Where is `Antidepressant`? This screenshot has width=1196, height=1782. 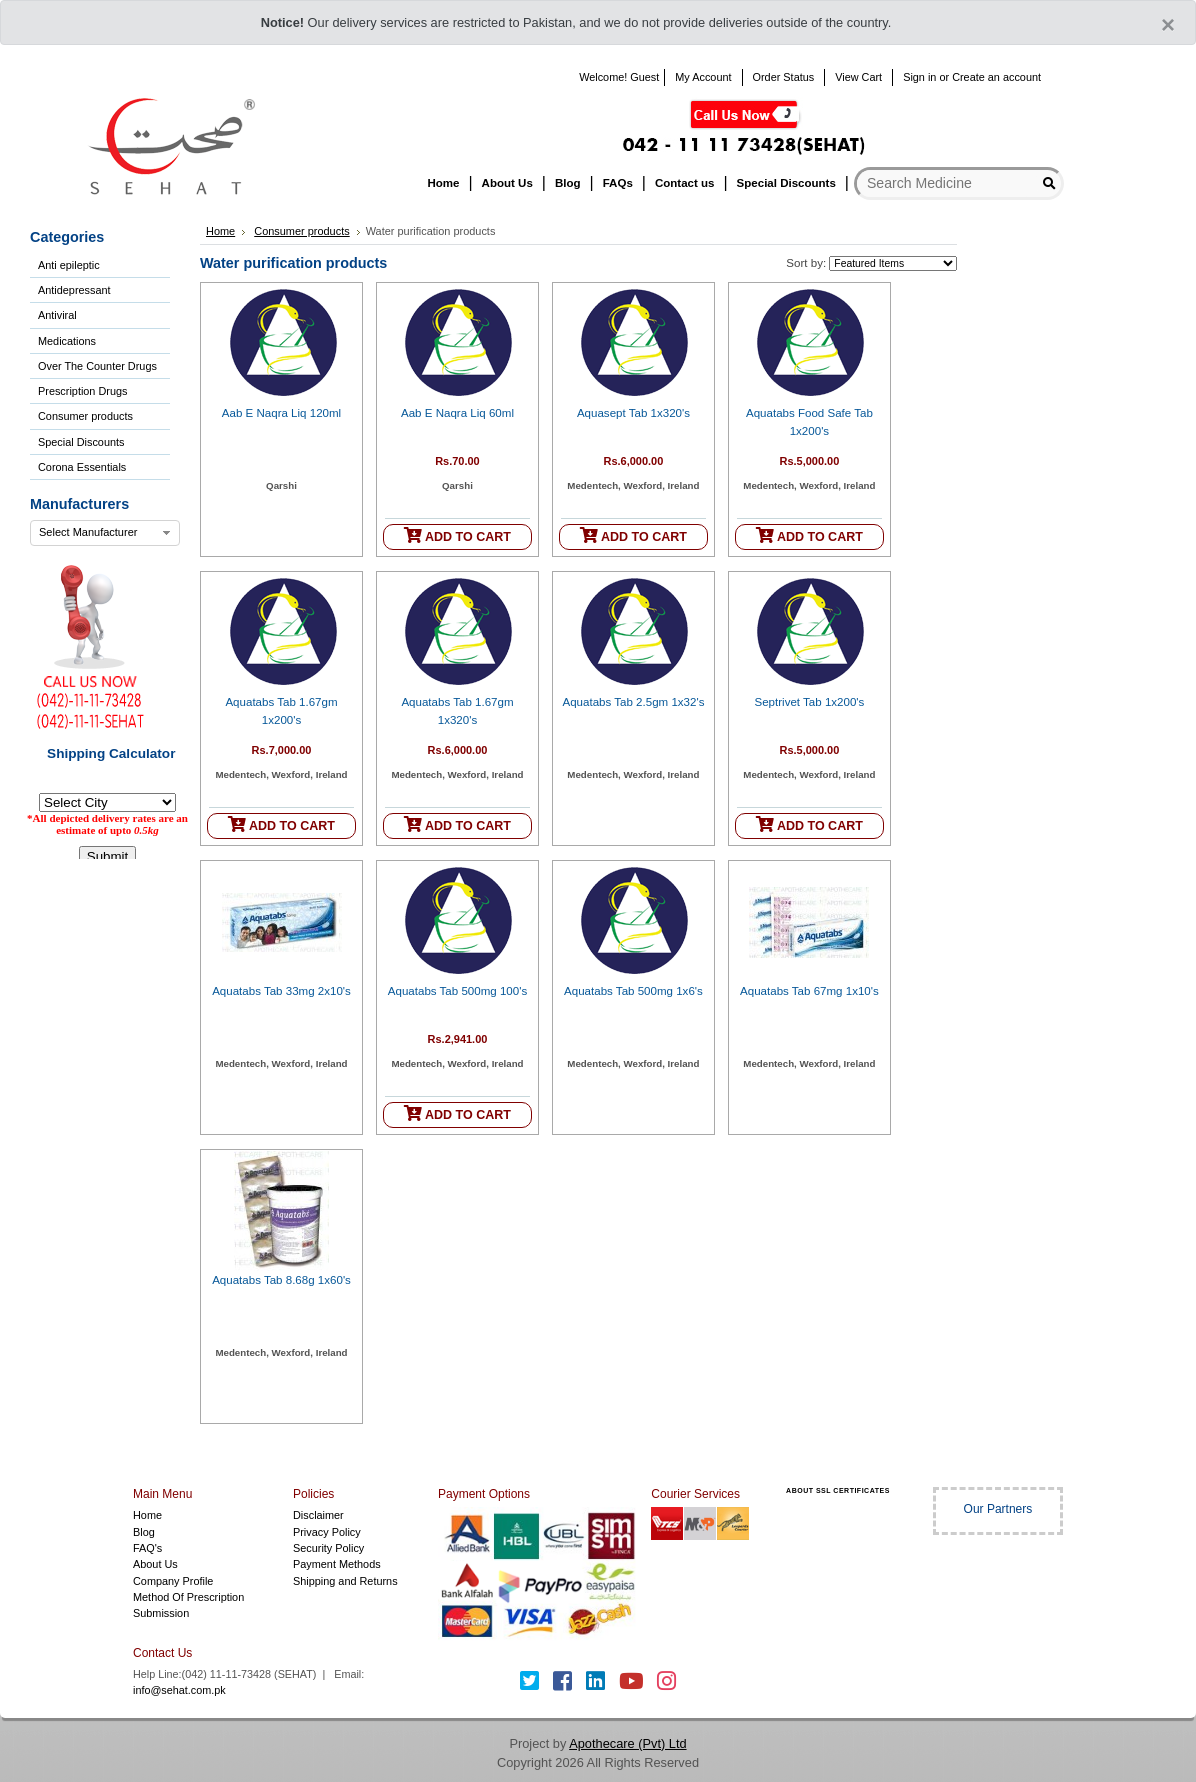
Antidepressant is located at coordinates (74, 290).